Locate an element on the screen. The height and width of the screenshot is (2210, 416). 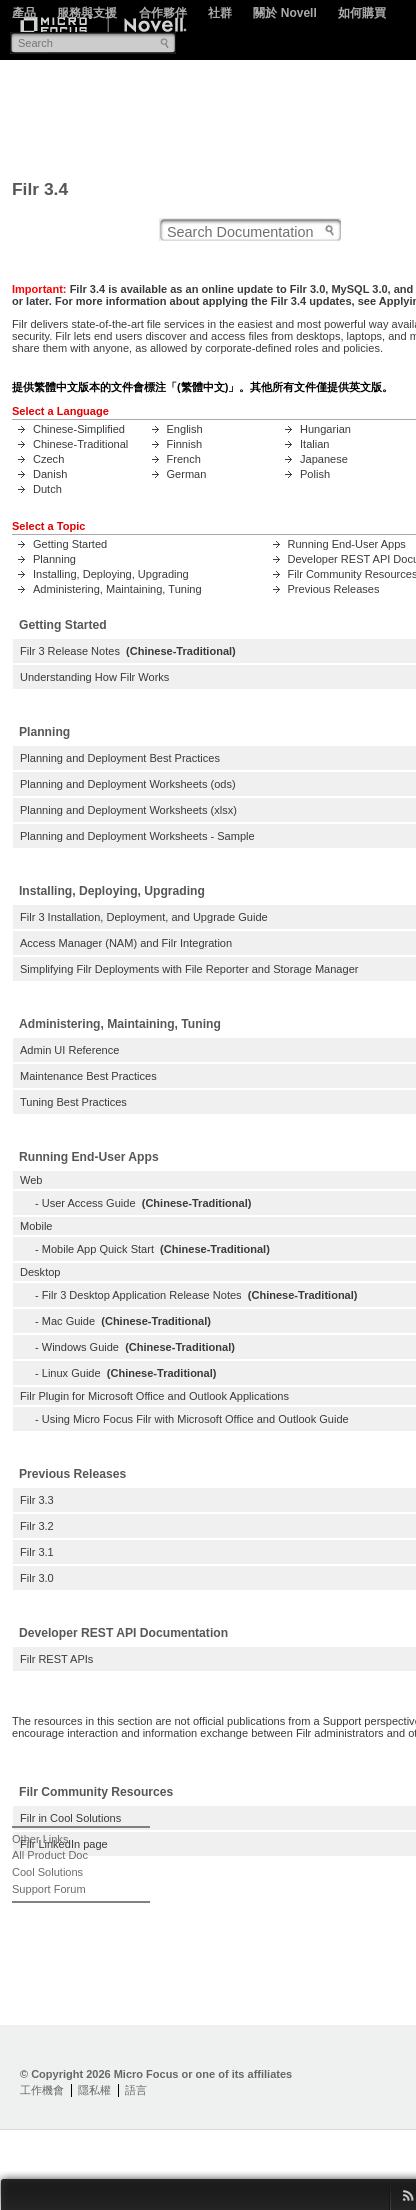
Filr REST APIs is located at coordinates (56, 1659).